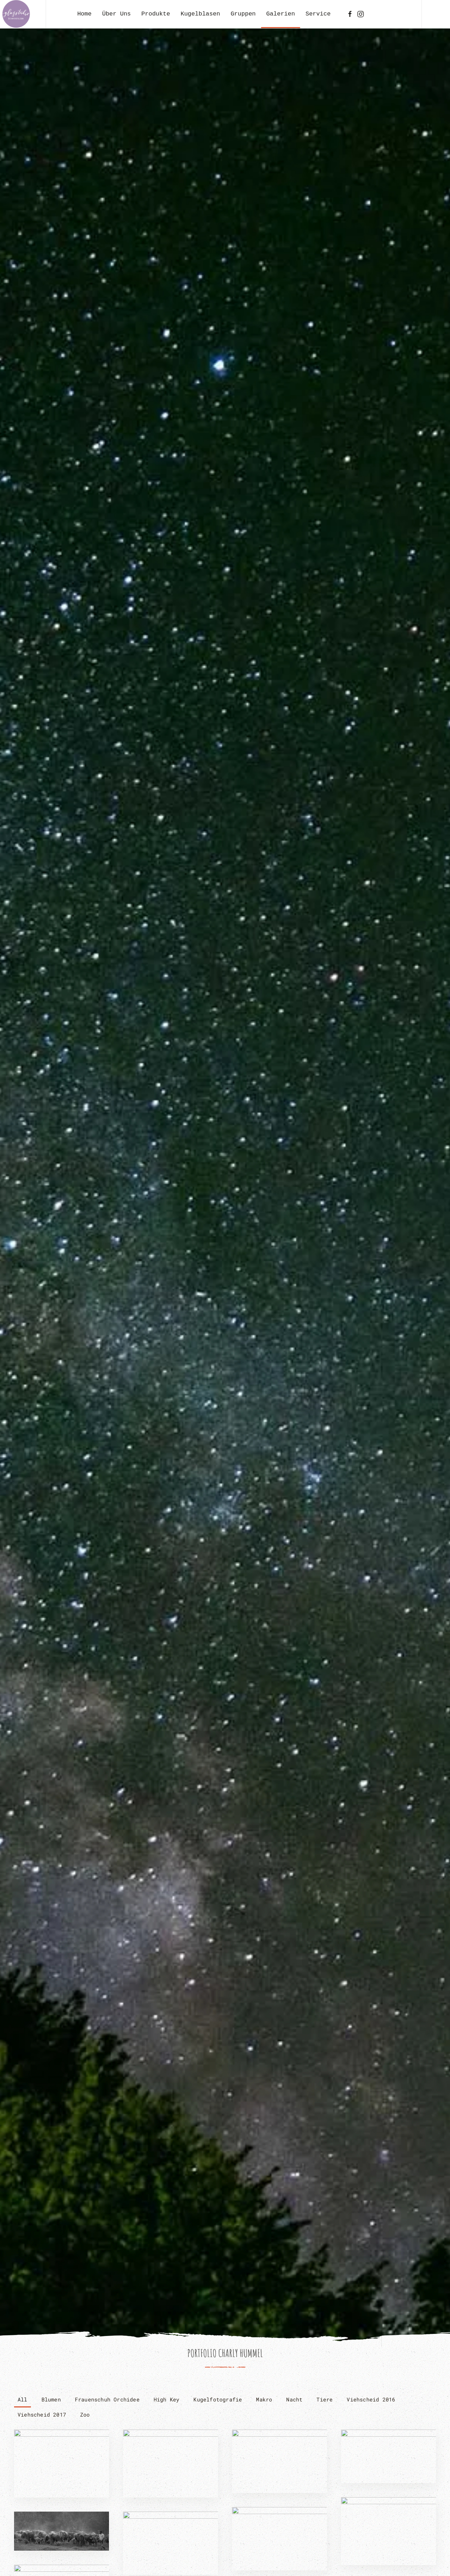 This screenshot has height=2576, width=450. Describe the element at coordinates (200, 14) in the screenshot. I see `Kugelblasen [button]` at that location.